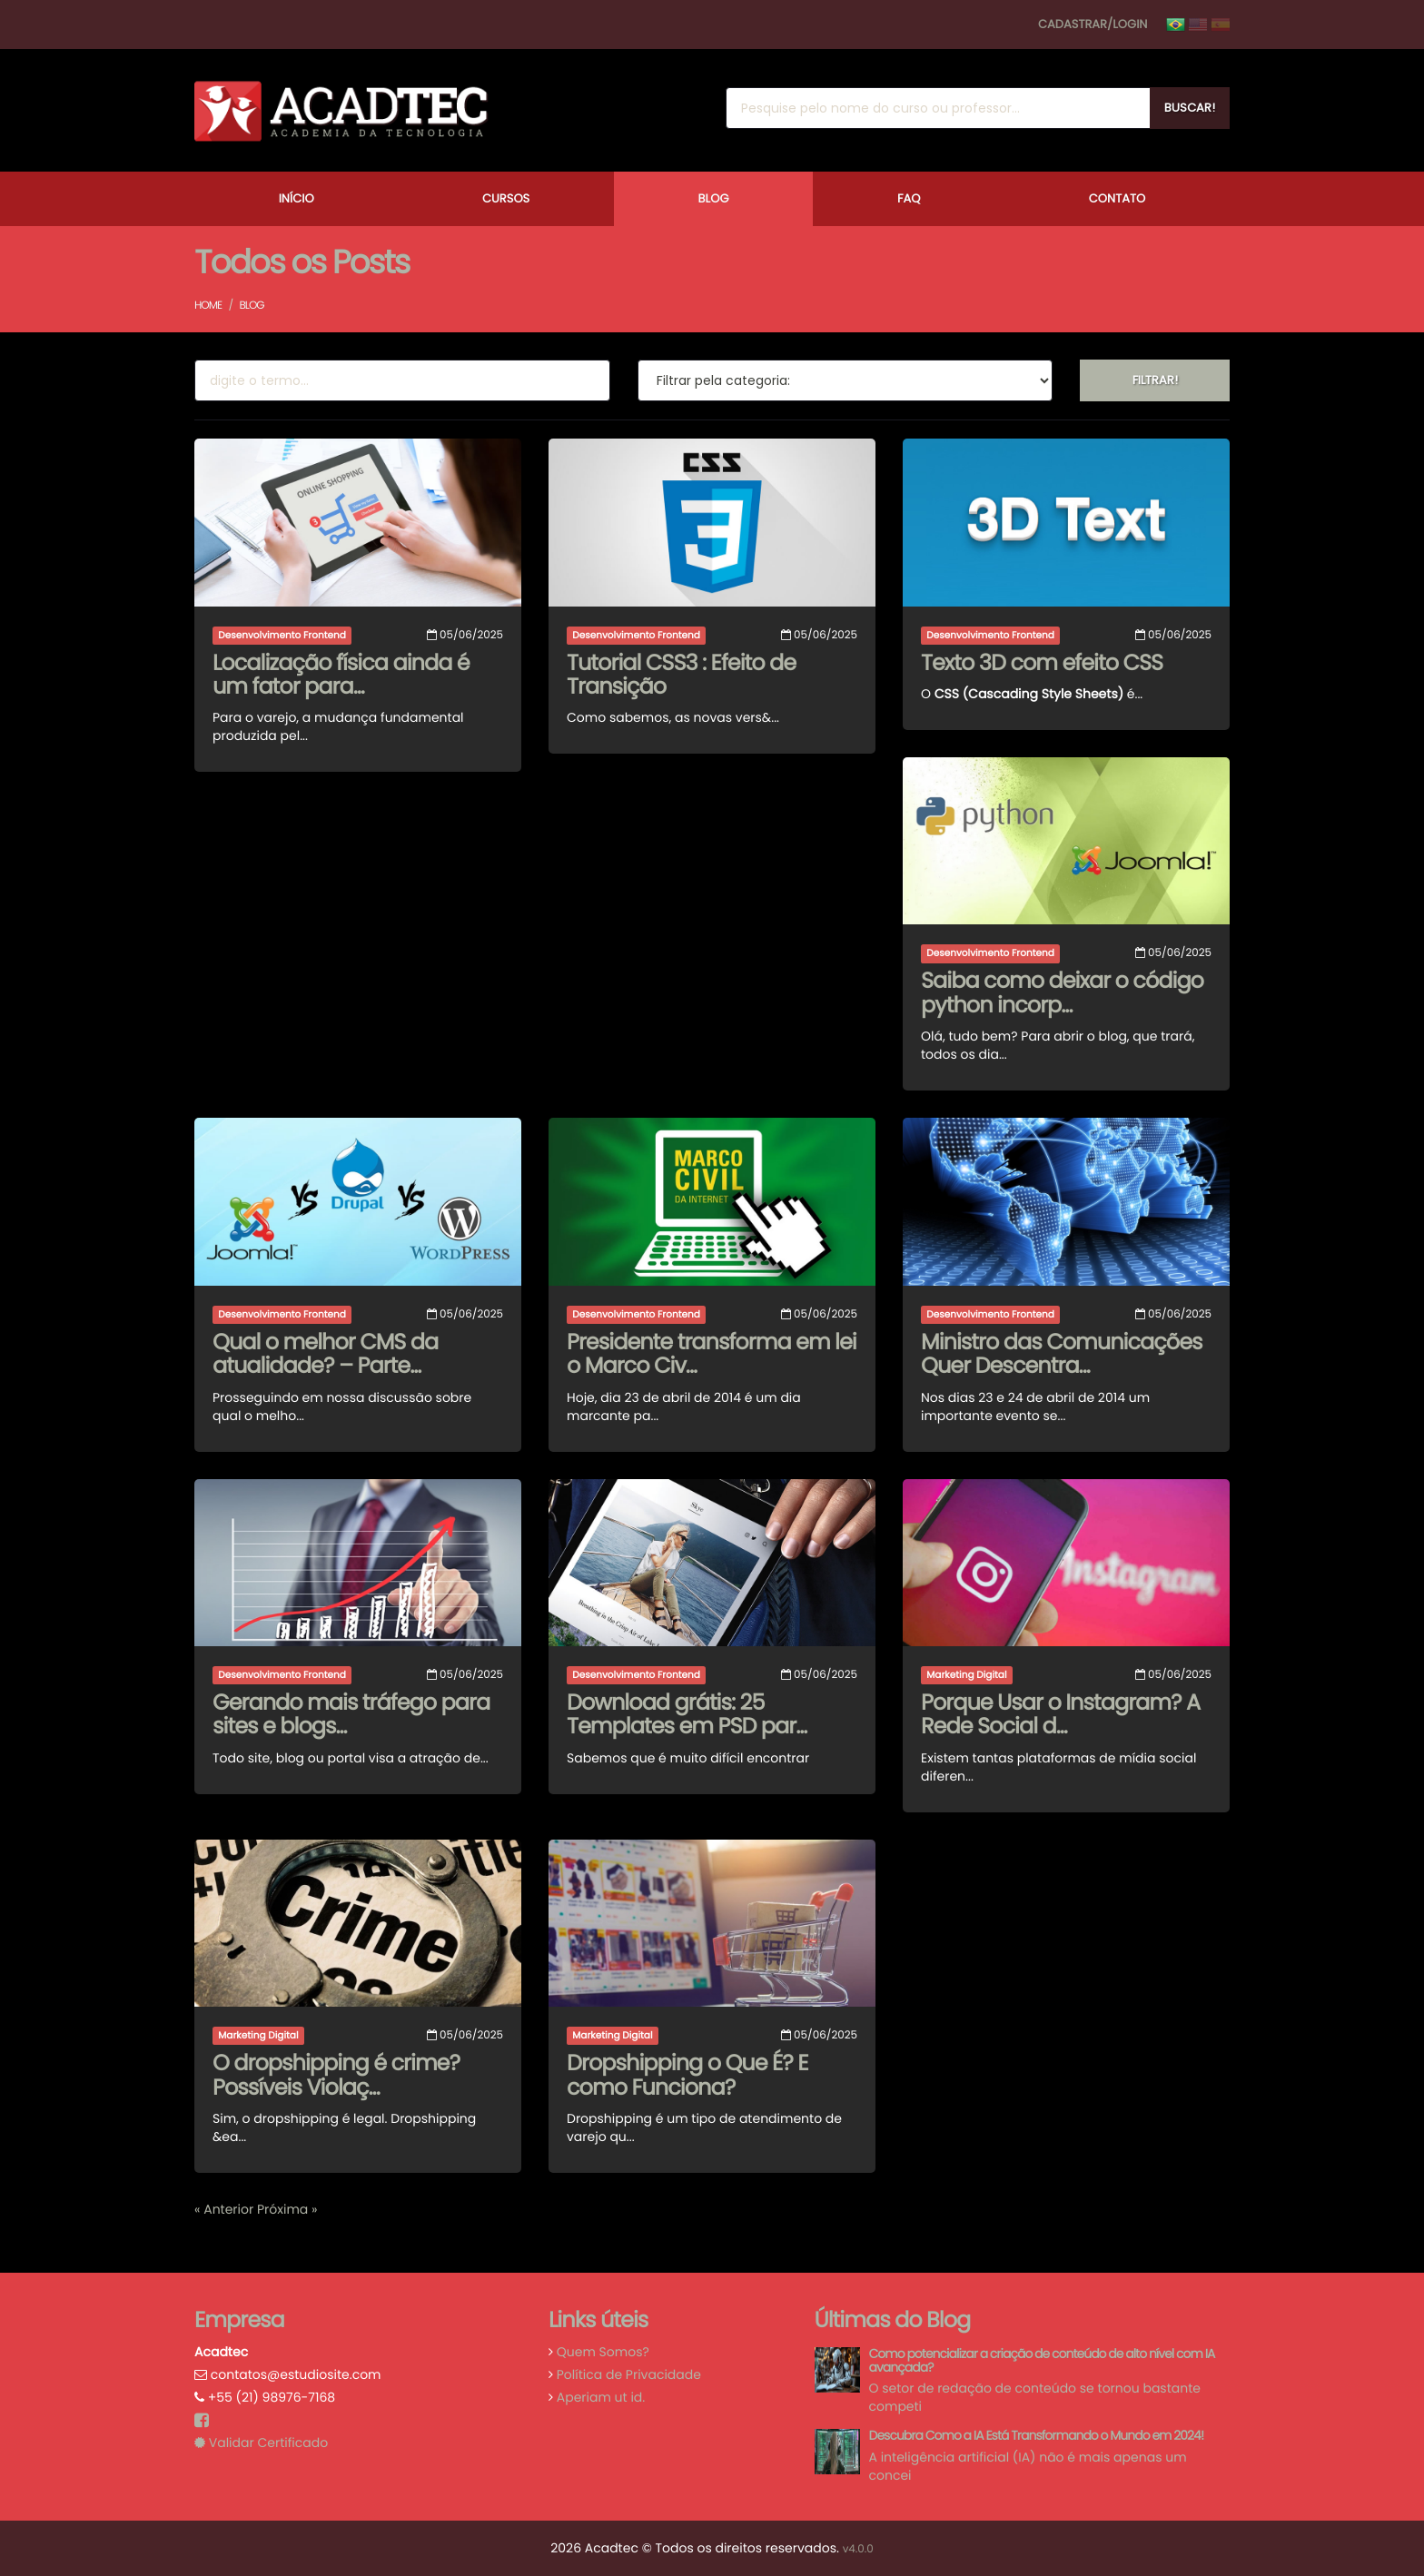 The height and width of the screenshot is (2576, 1424). What do you see at coordinates (713, 198) in the screenshot?
I see `Blog` at bounding box center [713, 198].